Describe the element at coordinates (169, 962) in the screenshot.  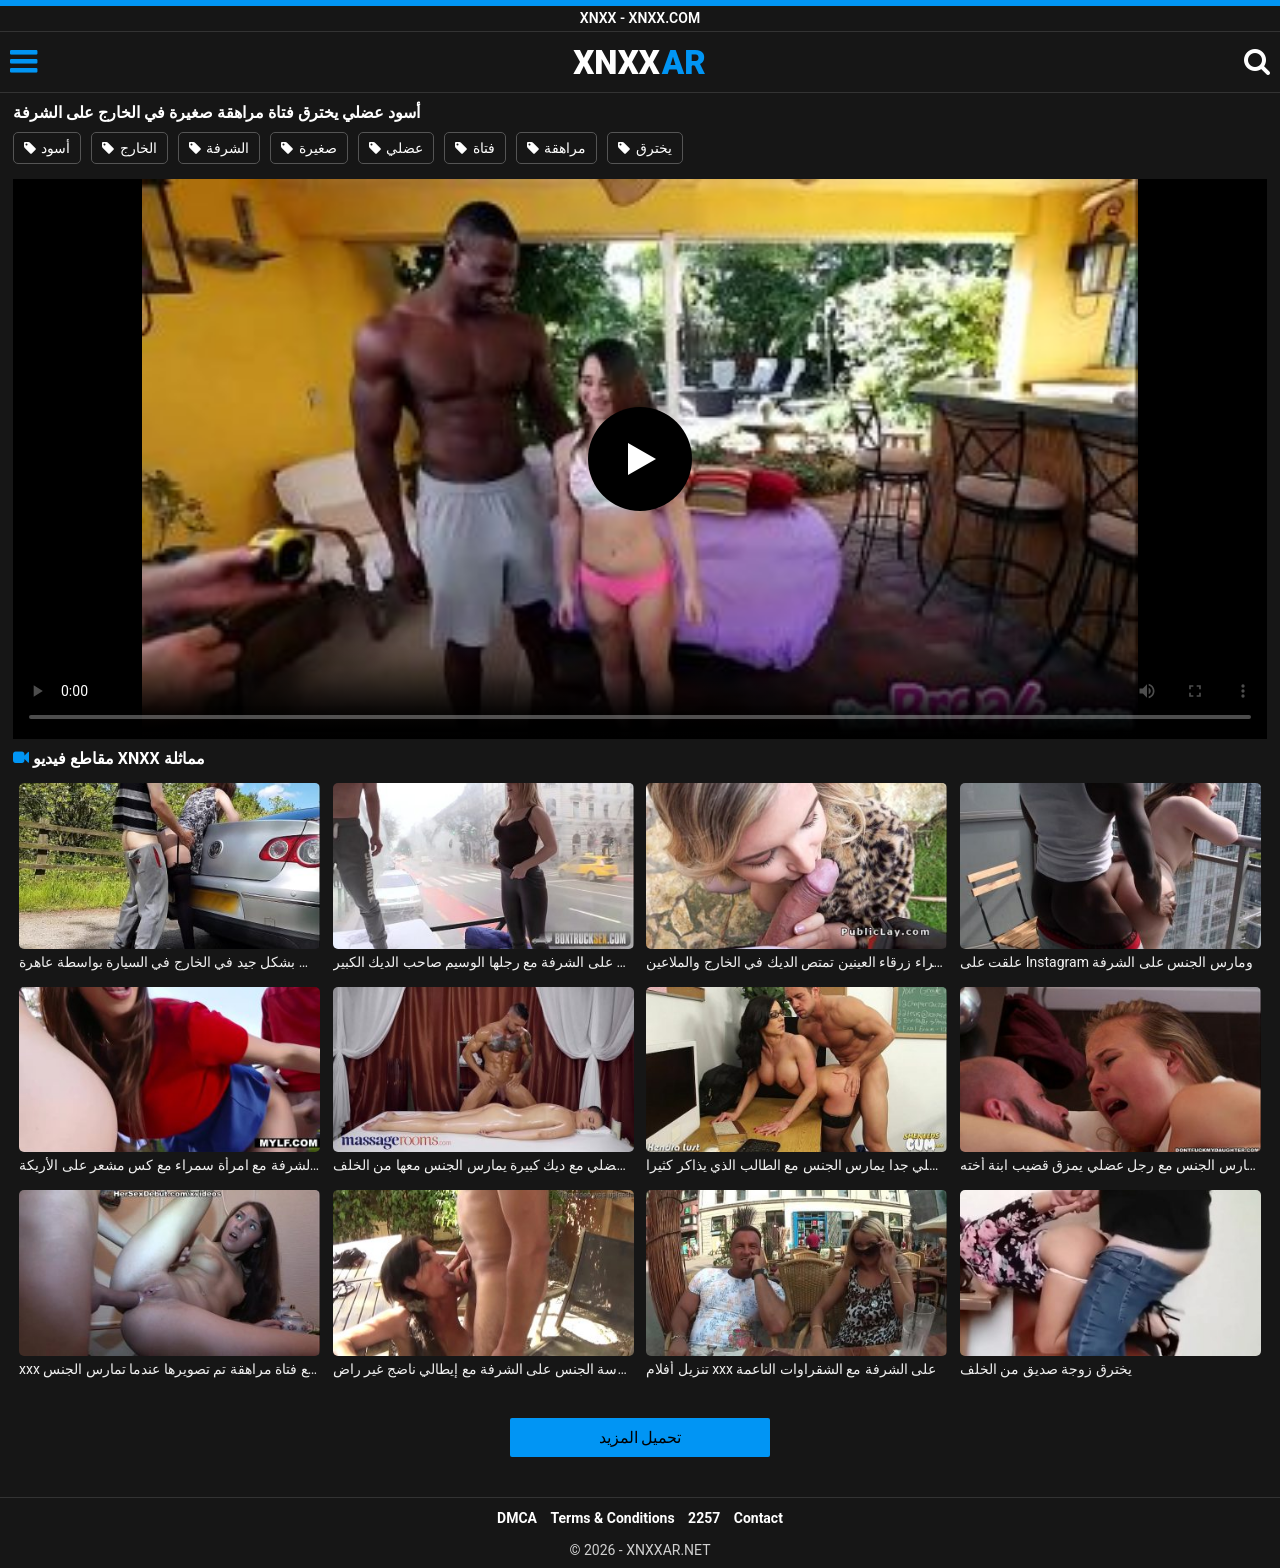
I see `فتاة هولندية مارس الجنس بشكل جيد في الخارج في السيارة بواسطة عاهرة` at that location.